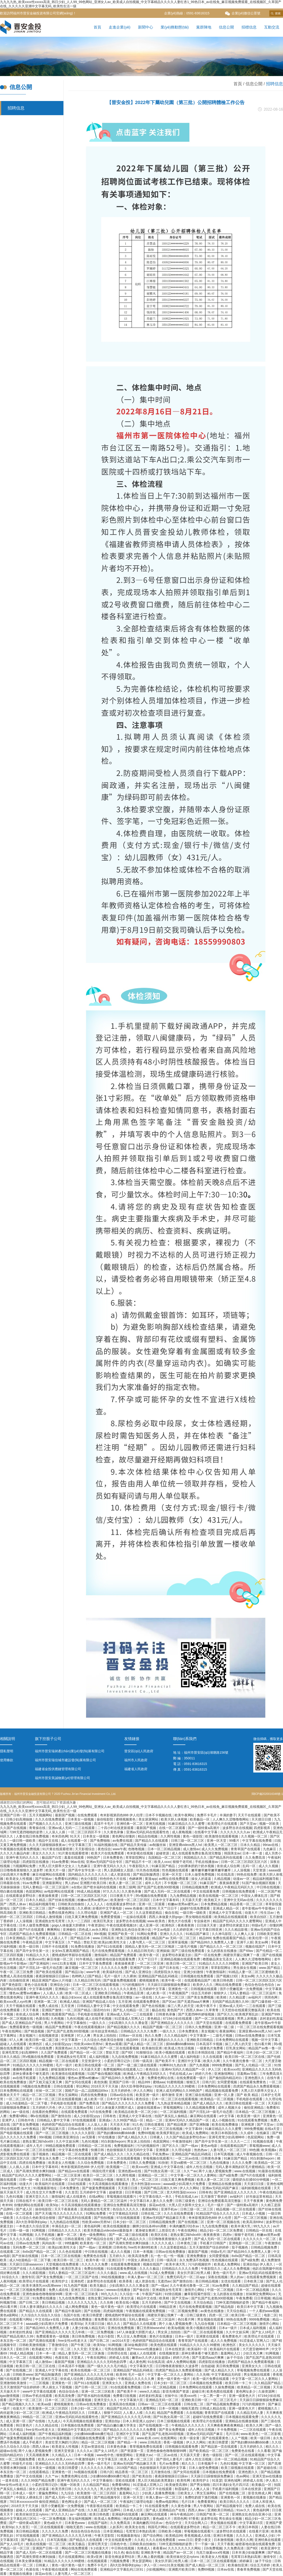 The image size is (283, 2576). I want to click on 色噜噜视频, so click(137, 1849).